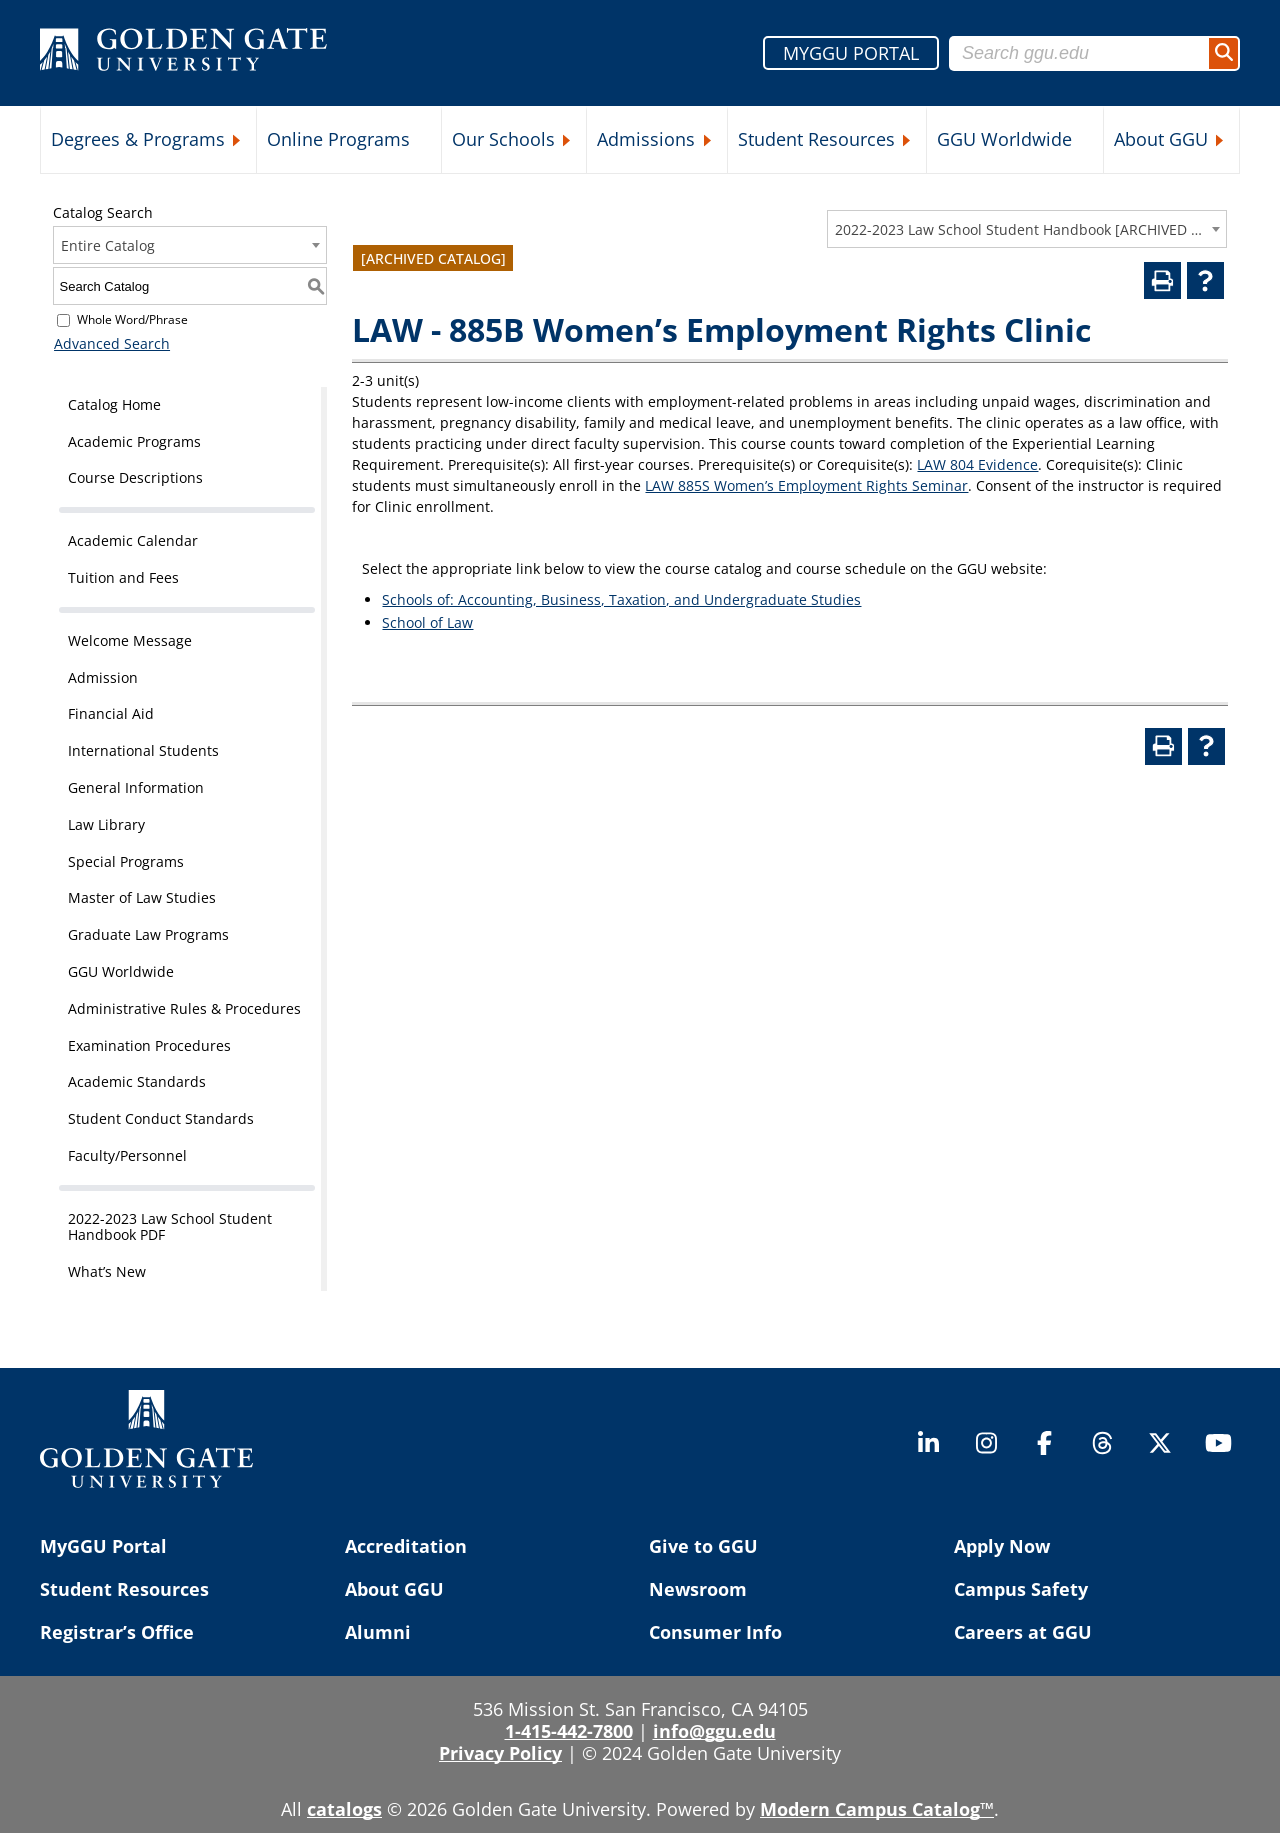 The height and width of the screenshot is (1833, 1280). What do you see at coordinates (111, 343) in the screenshot?
I see `Advanced Search` at bounding box center [111, 343].